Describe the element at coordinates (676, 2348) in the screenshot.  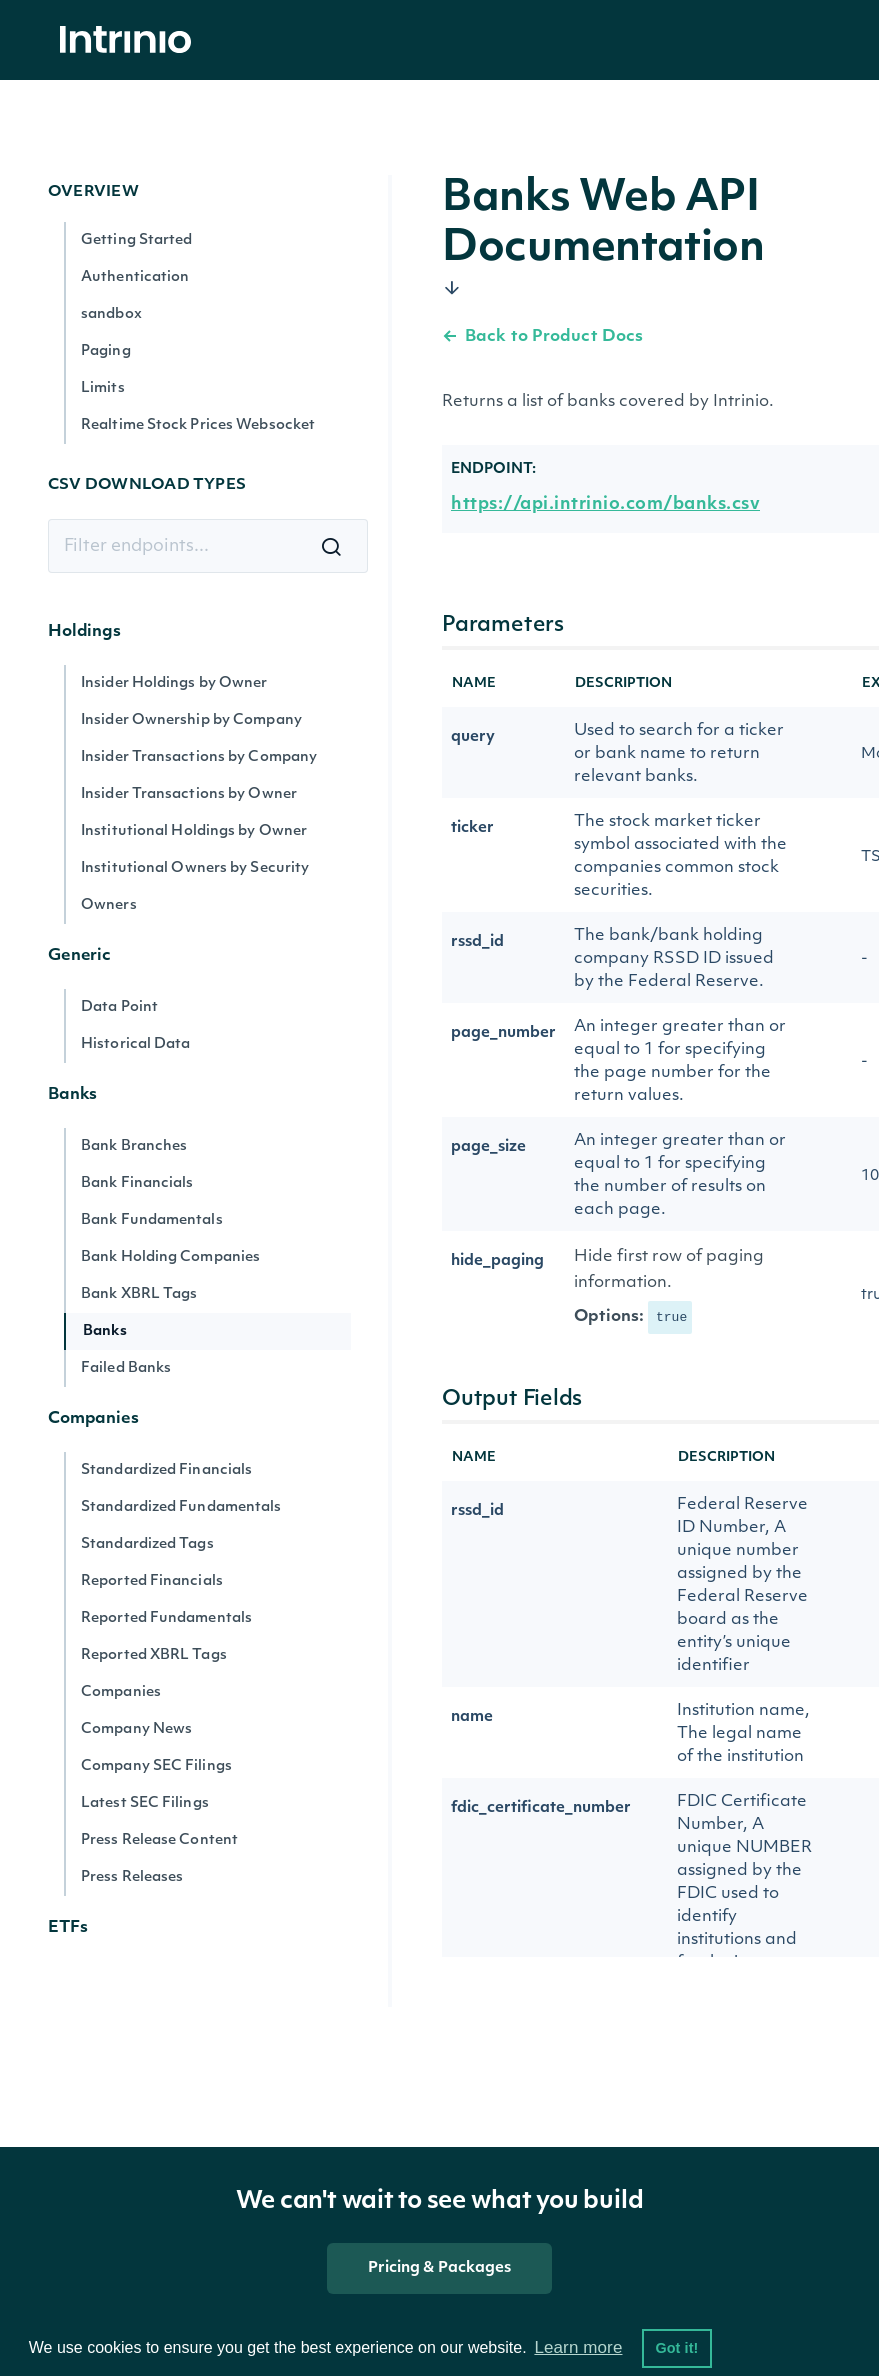
I see `Got it! [button]` at that location.